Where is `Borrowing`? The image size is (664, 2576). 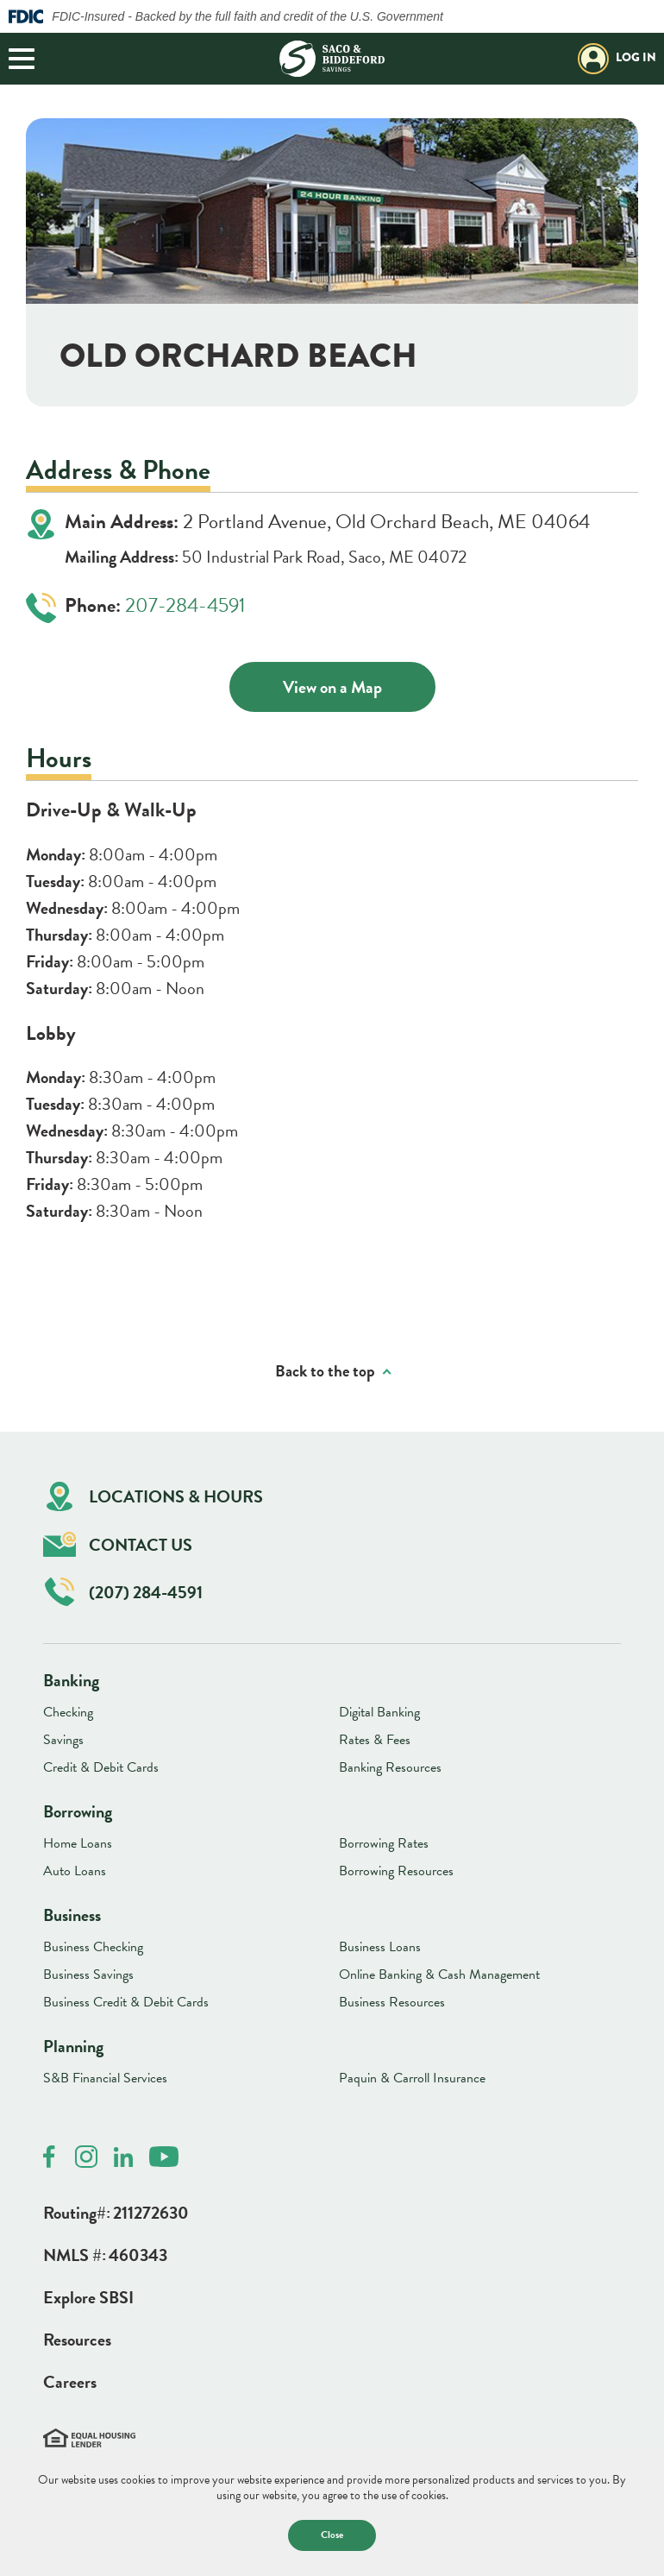
Borrowing is located at coordinates (77, 1811).